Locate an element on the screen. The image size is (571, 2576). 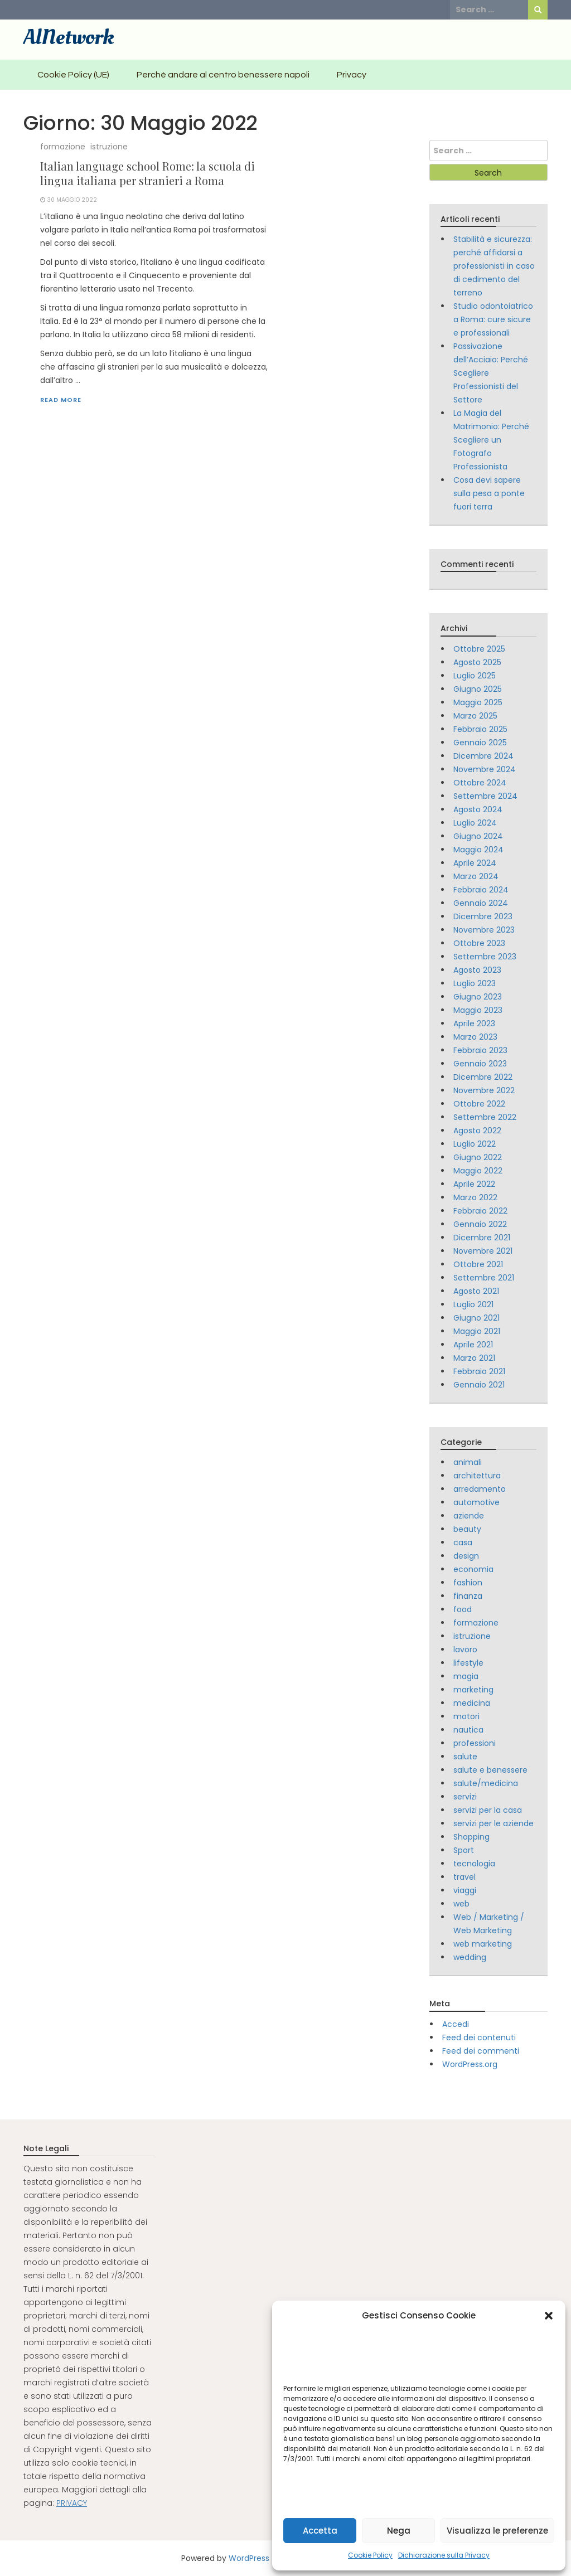
Novembre 2021 is located at coordinates (482, 1251).